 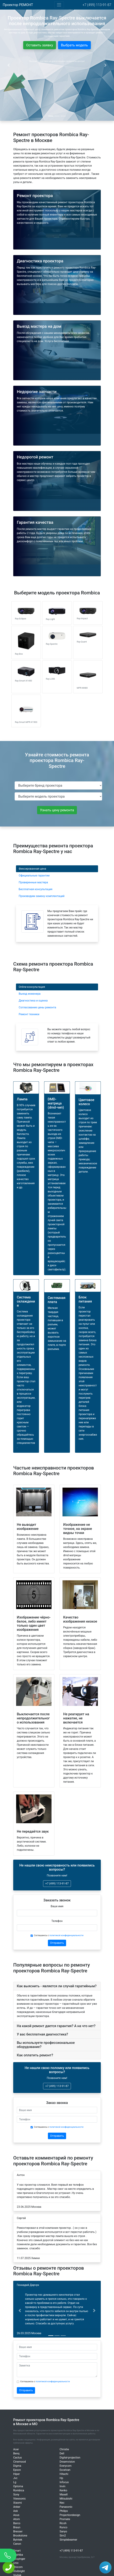 What do you see at coordinates (19, 2498) in the screenshot?
I see `Viewsonic` at bounding box center [19, 2498].